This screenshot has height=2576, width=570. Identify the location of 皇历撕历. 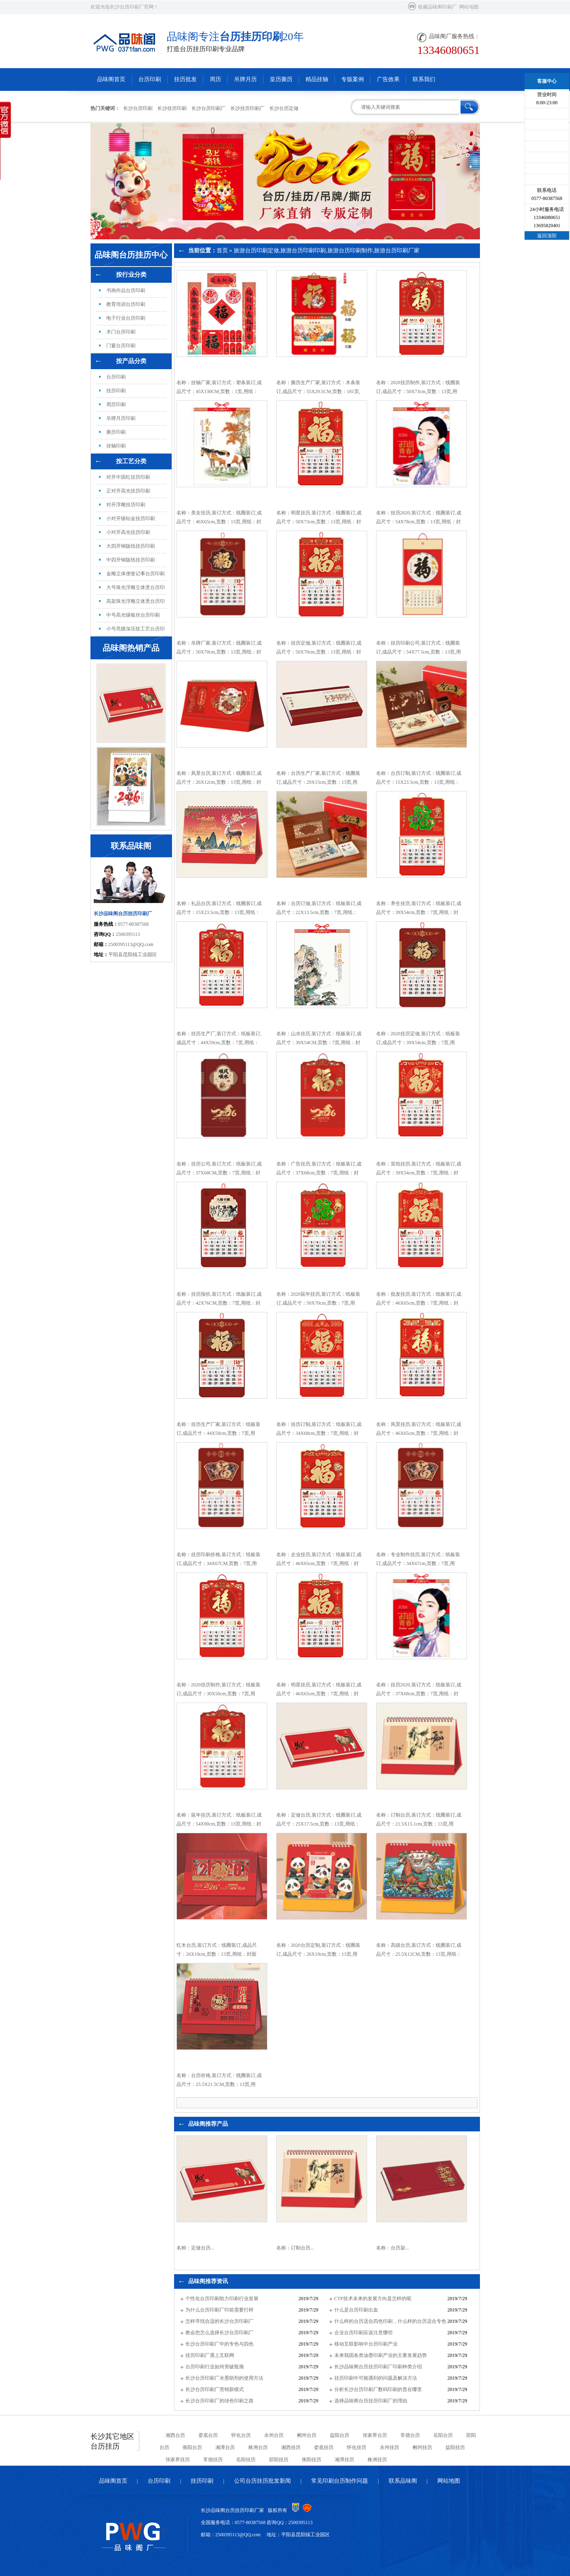
(281, 79).